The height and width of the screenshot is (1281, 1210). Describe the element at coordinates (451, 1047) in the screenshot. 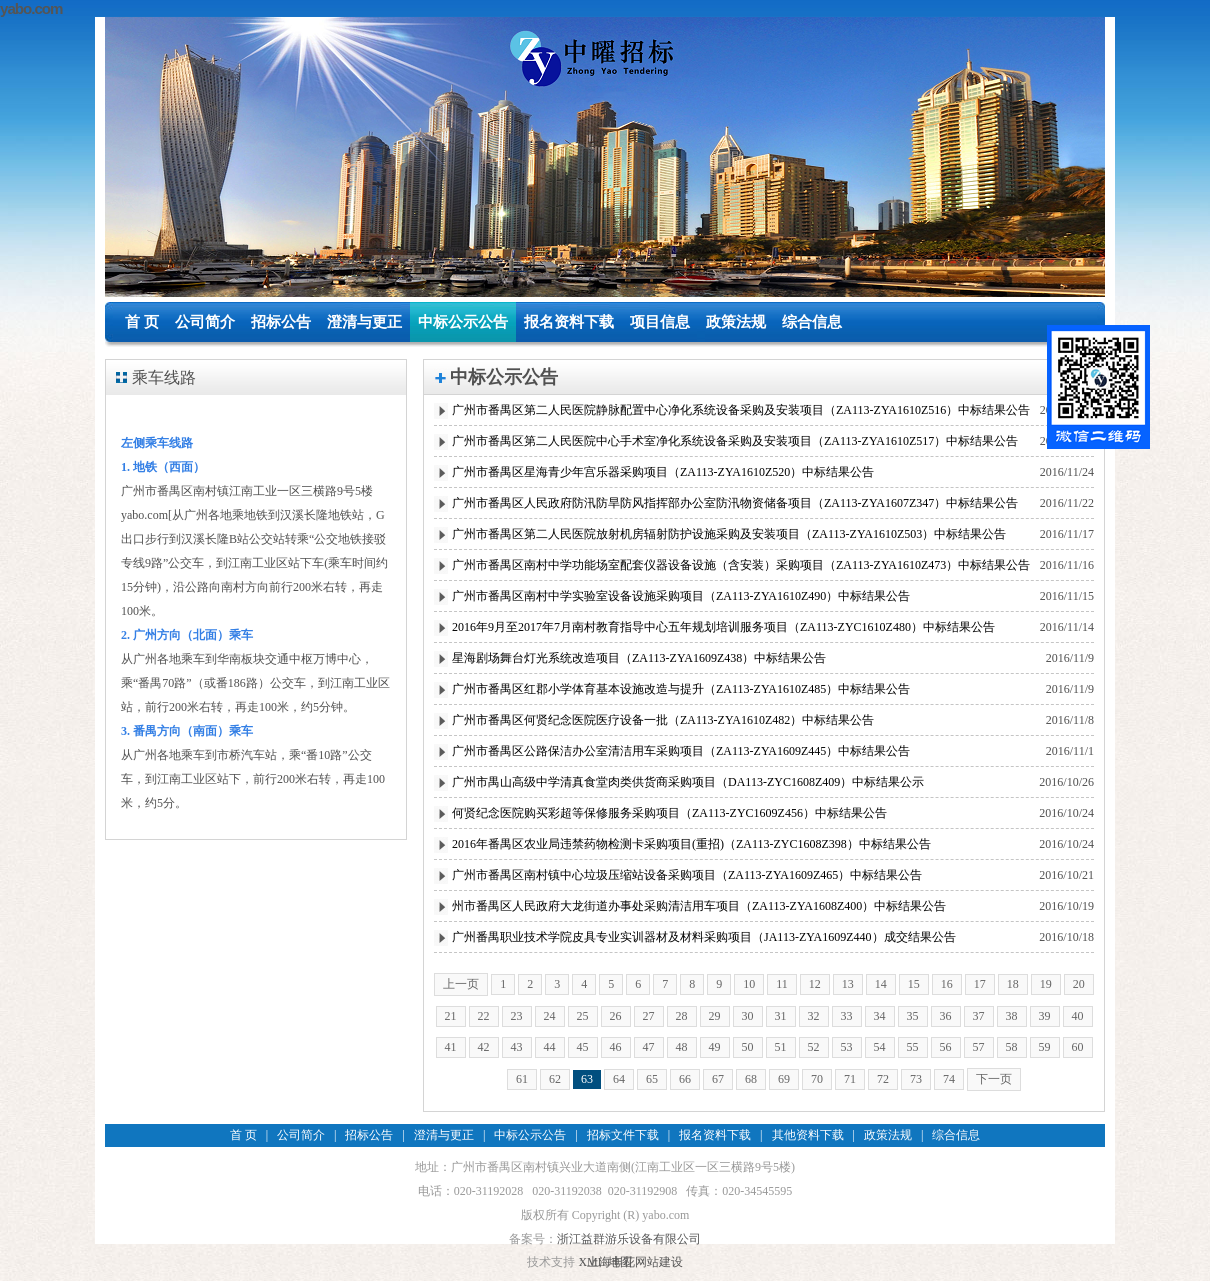

I see `41` at that location.